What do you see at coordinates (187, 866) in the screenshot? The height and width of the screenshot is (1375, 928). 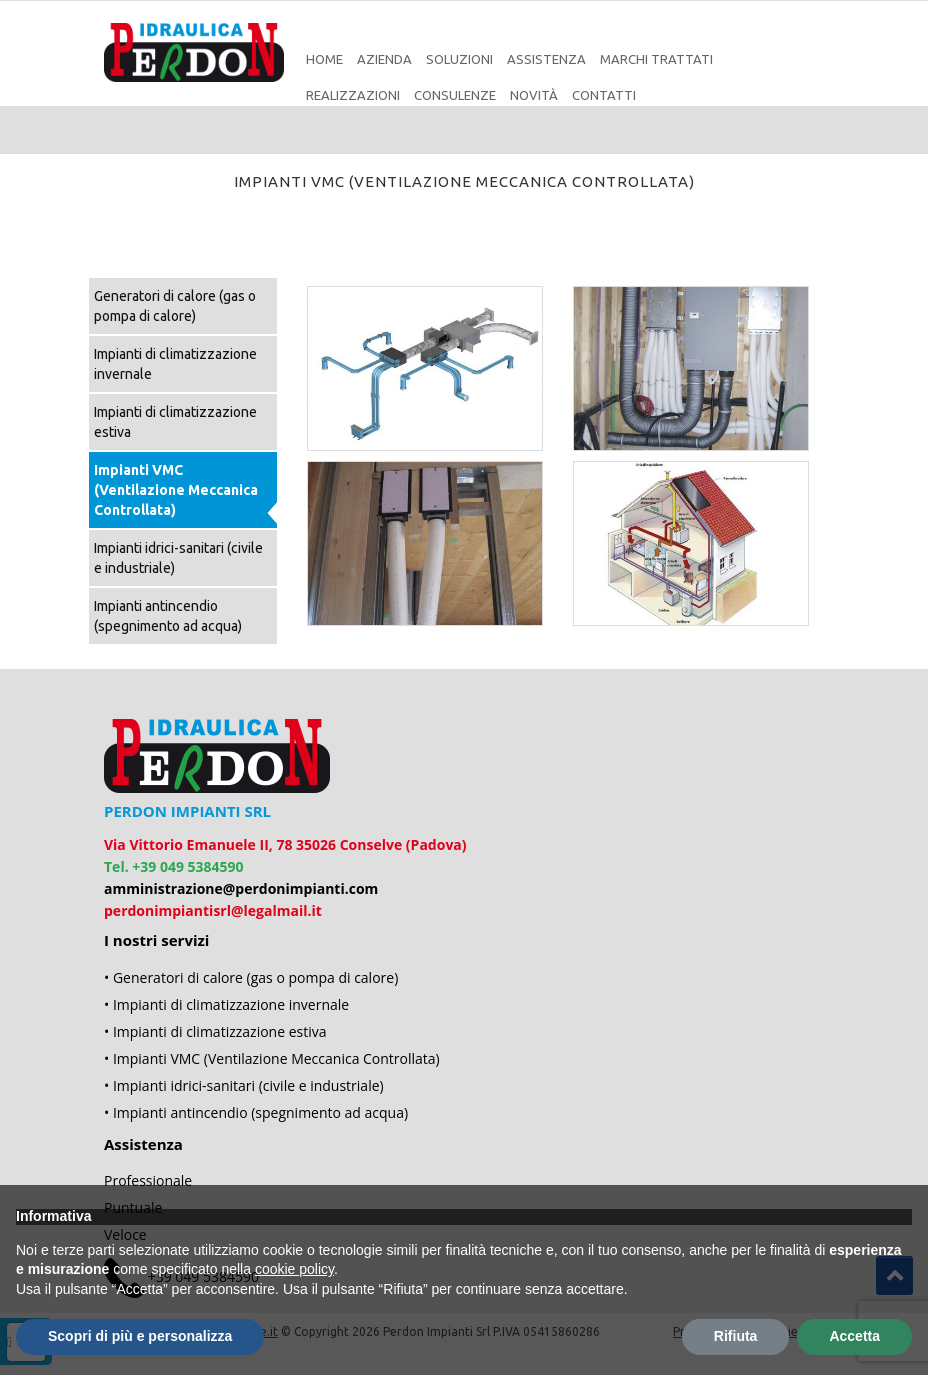 I see `+39 049 5384590` at bounding box center [187, 866].